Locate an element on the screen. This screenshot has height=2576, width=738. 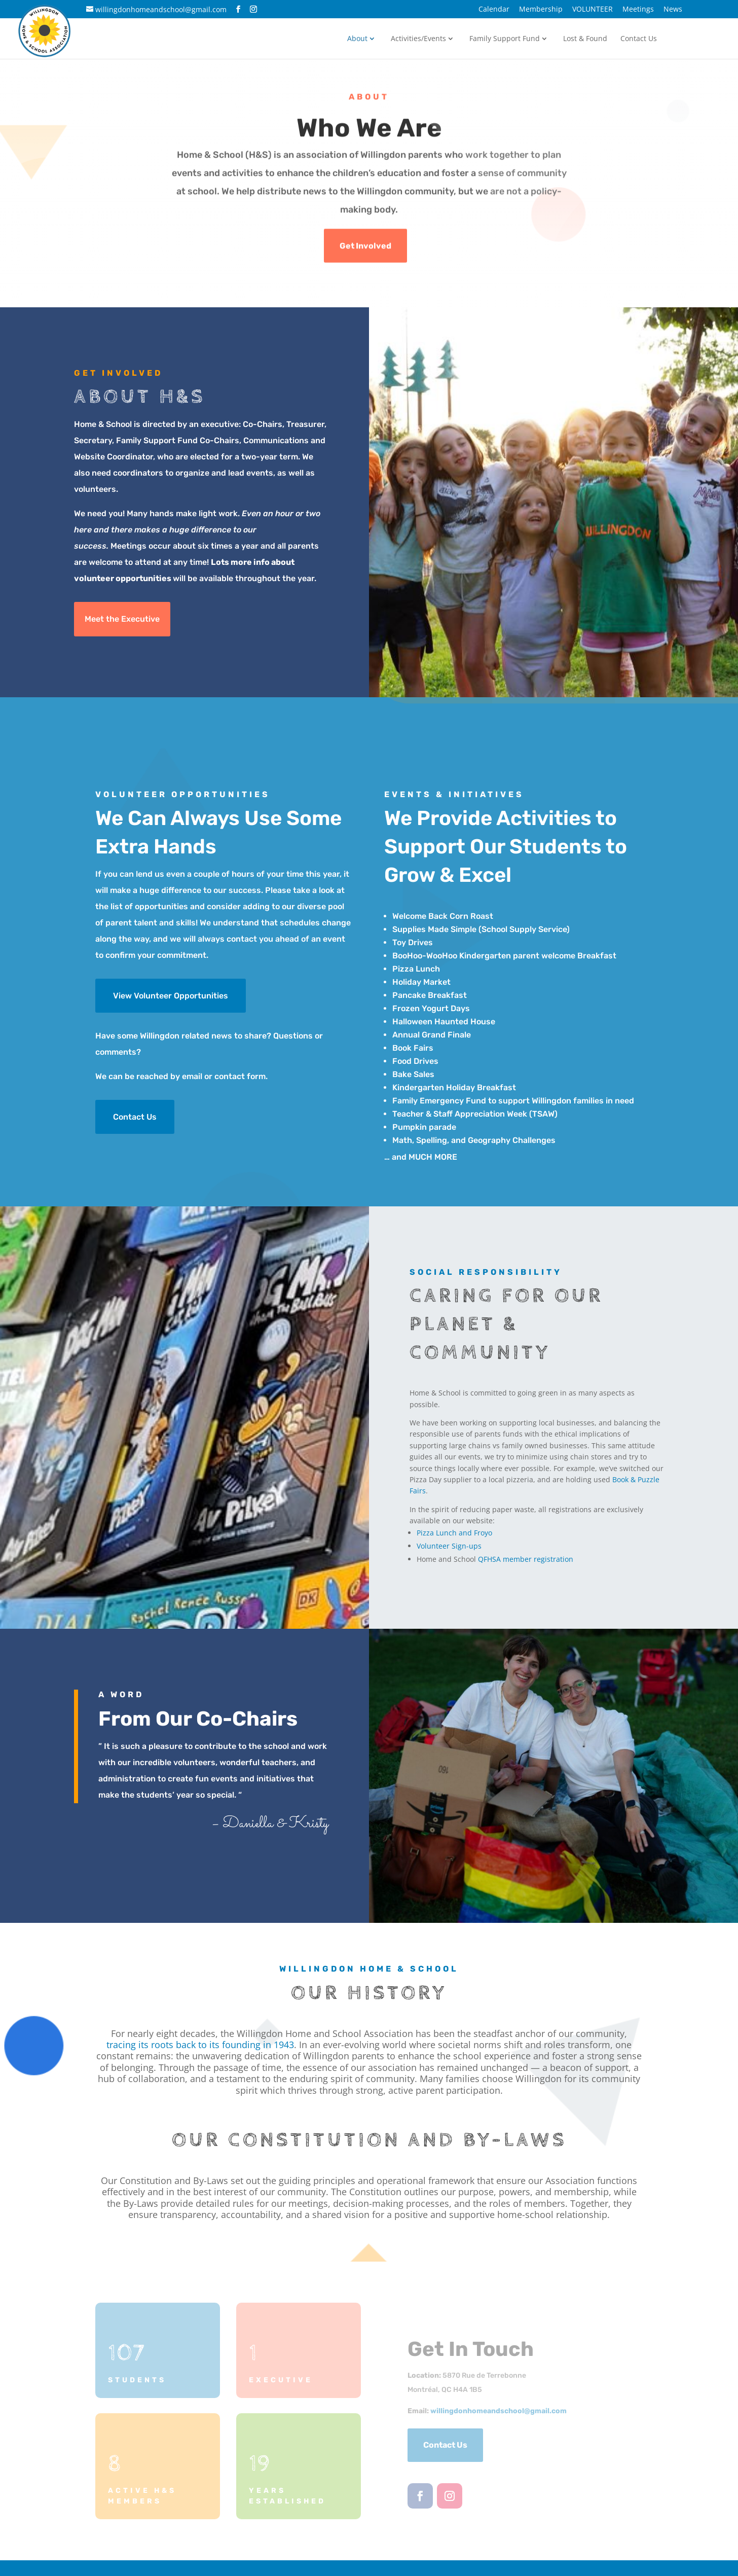
Lost & Found is located at coordinates (585, 39).